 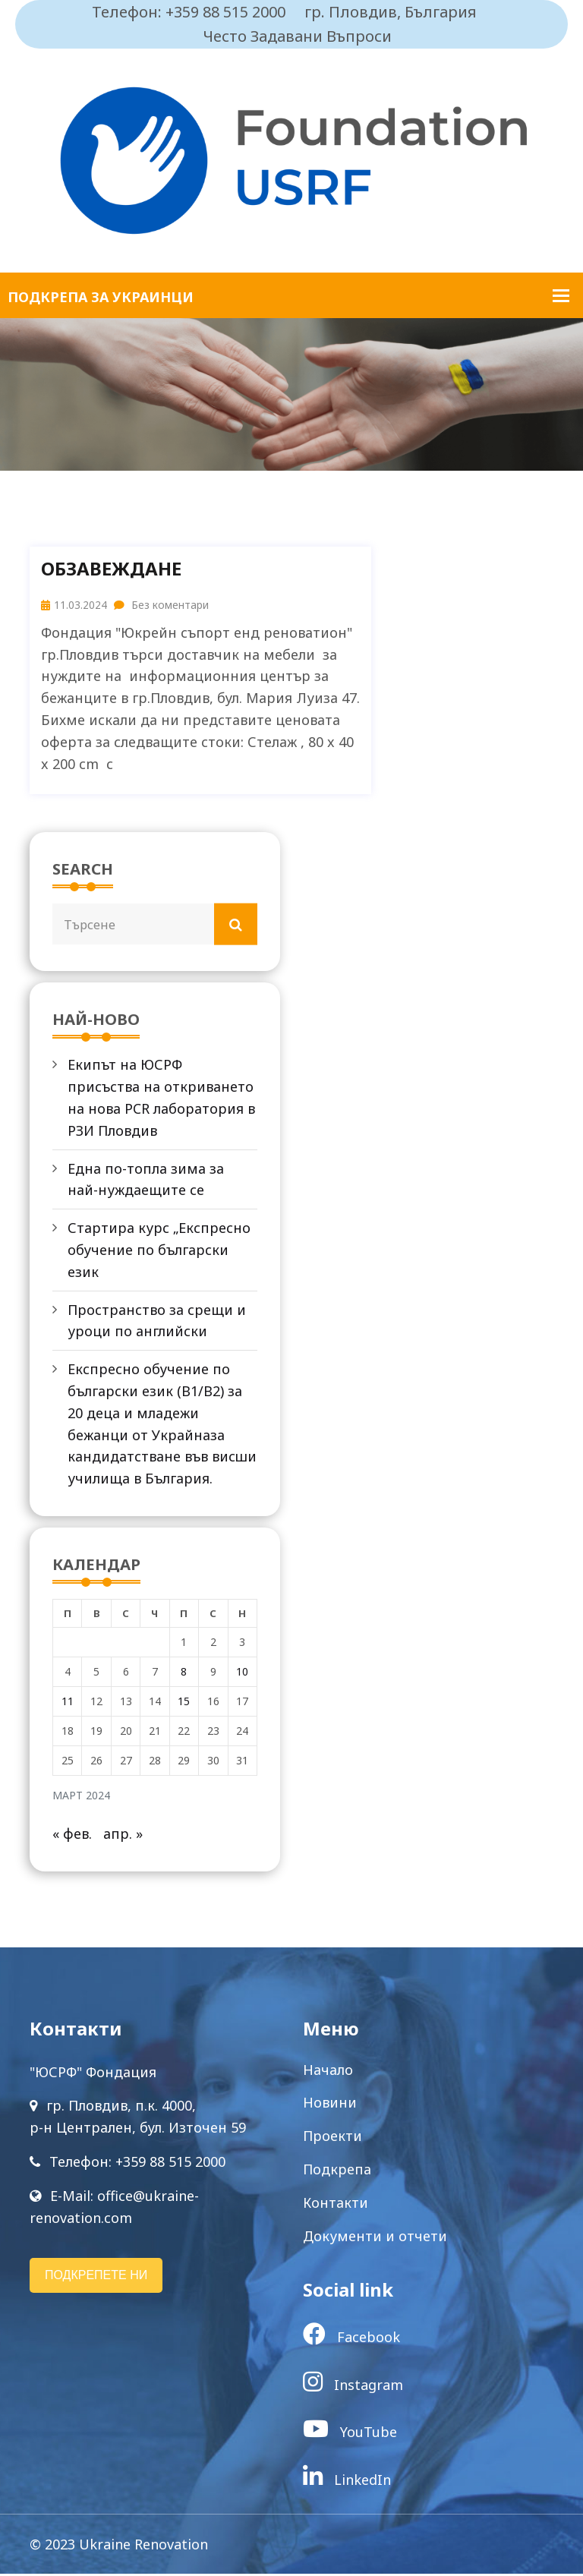 I want to click on 8 [Публикации от 08.03.2024], so click(x=184, y=1673).